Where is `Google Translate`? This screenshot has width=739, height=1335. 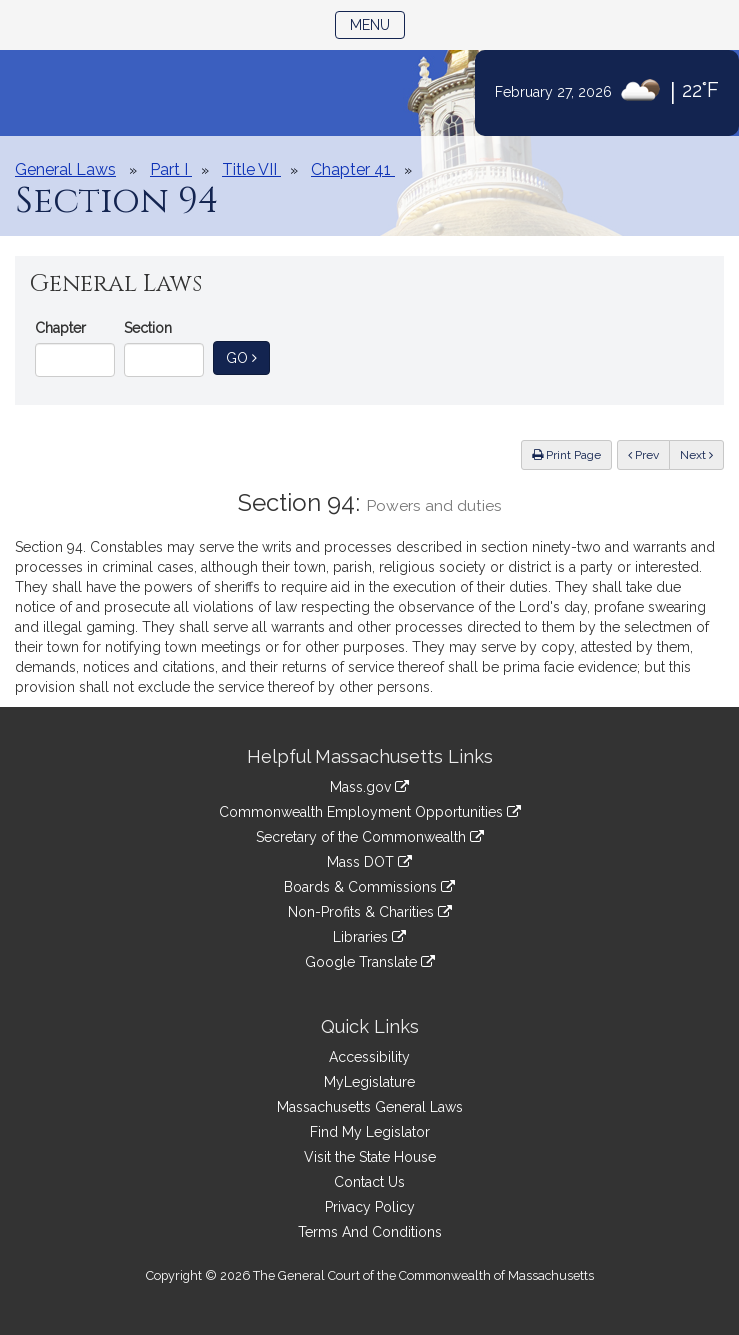
Google Translate is located at coordinates (370, 962).